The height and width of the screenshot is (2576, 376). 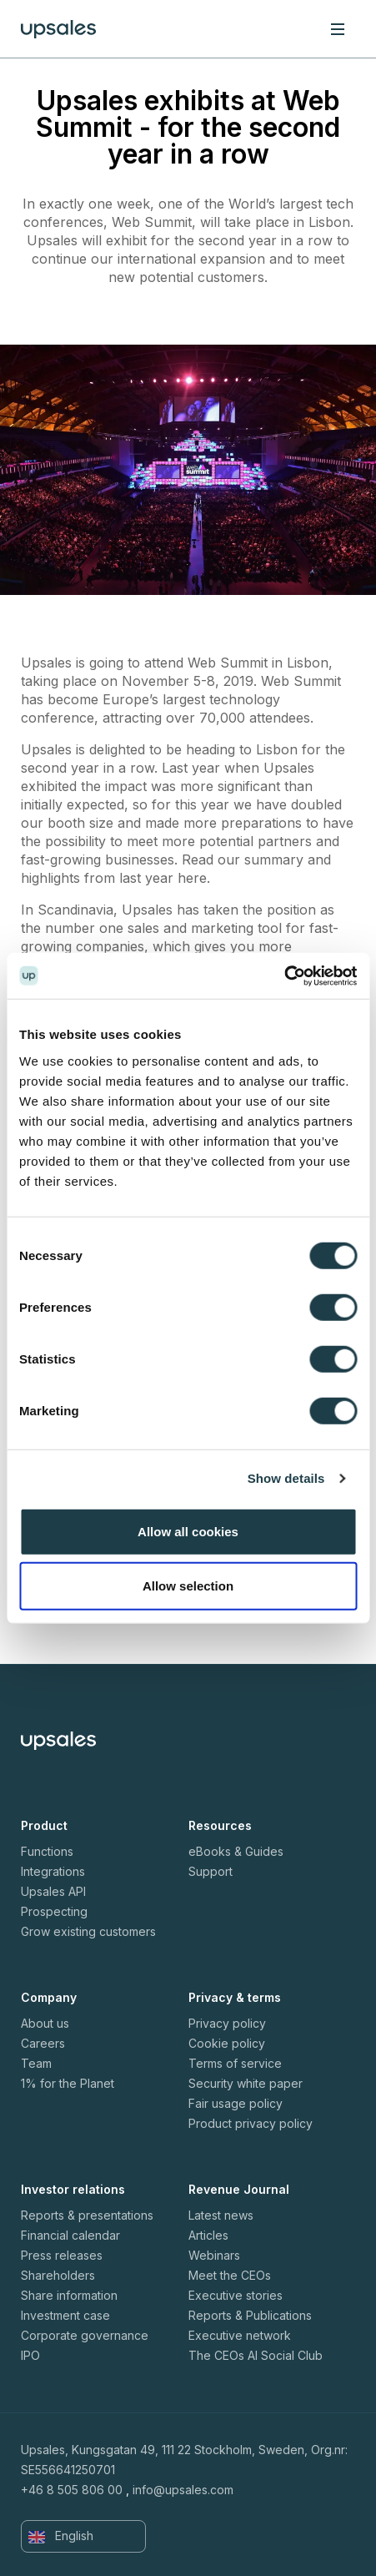 I want to click on eBooks & Guides, so click(x=235, y=1851).